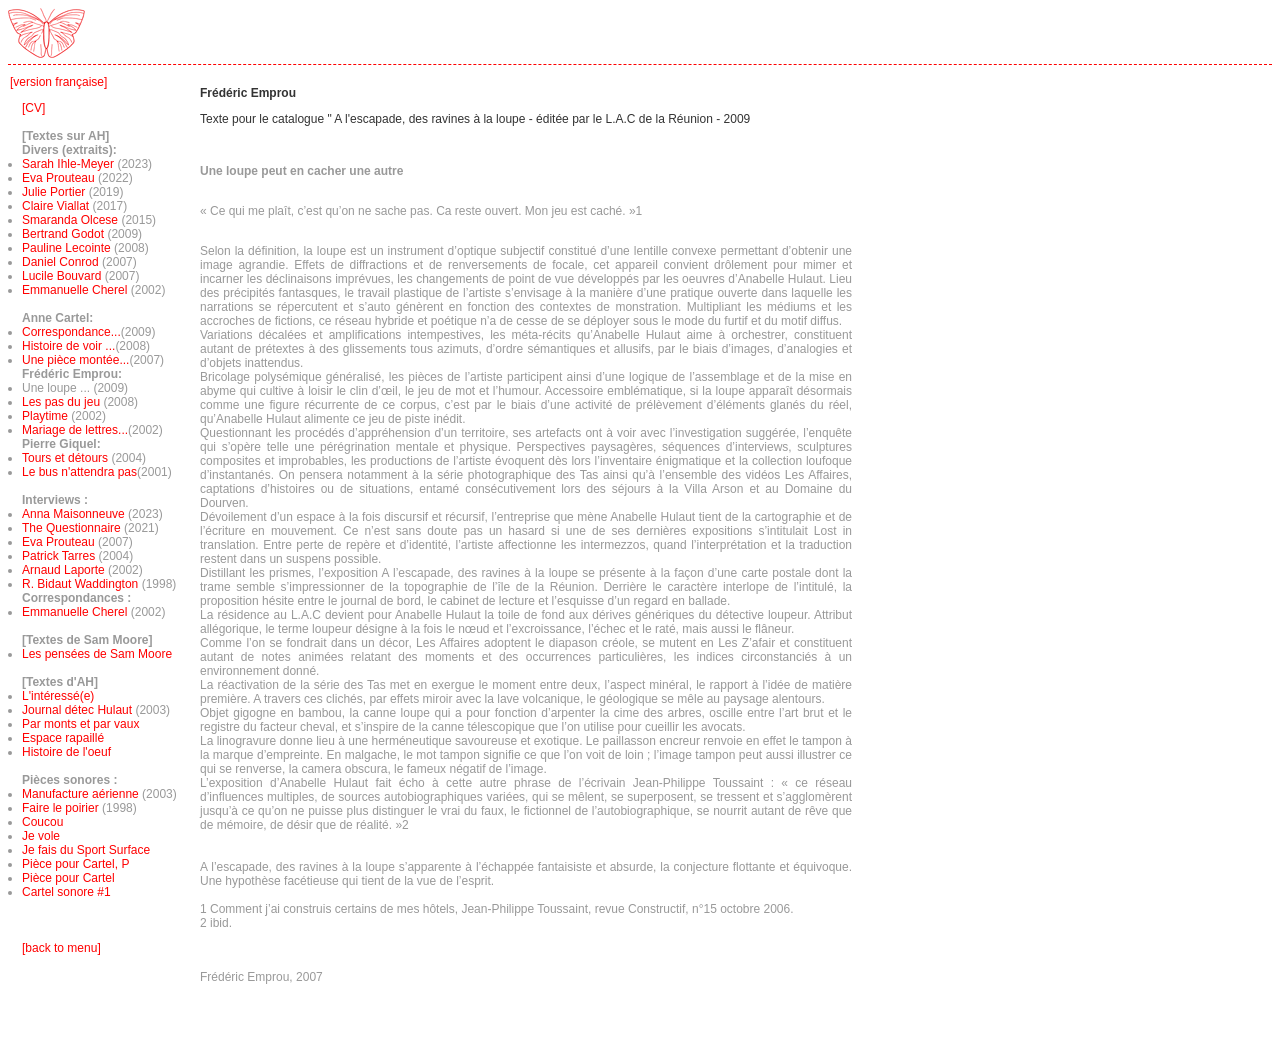  I want to click on Anna Maisonneuve, so click(75, 514).